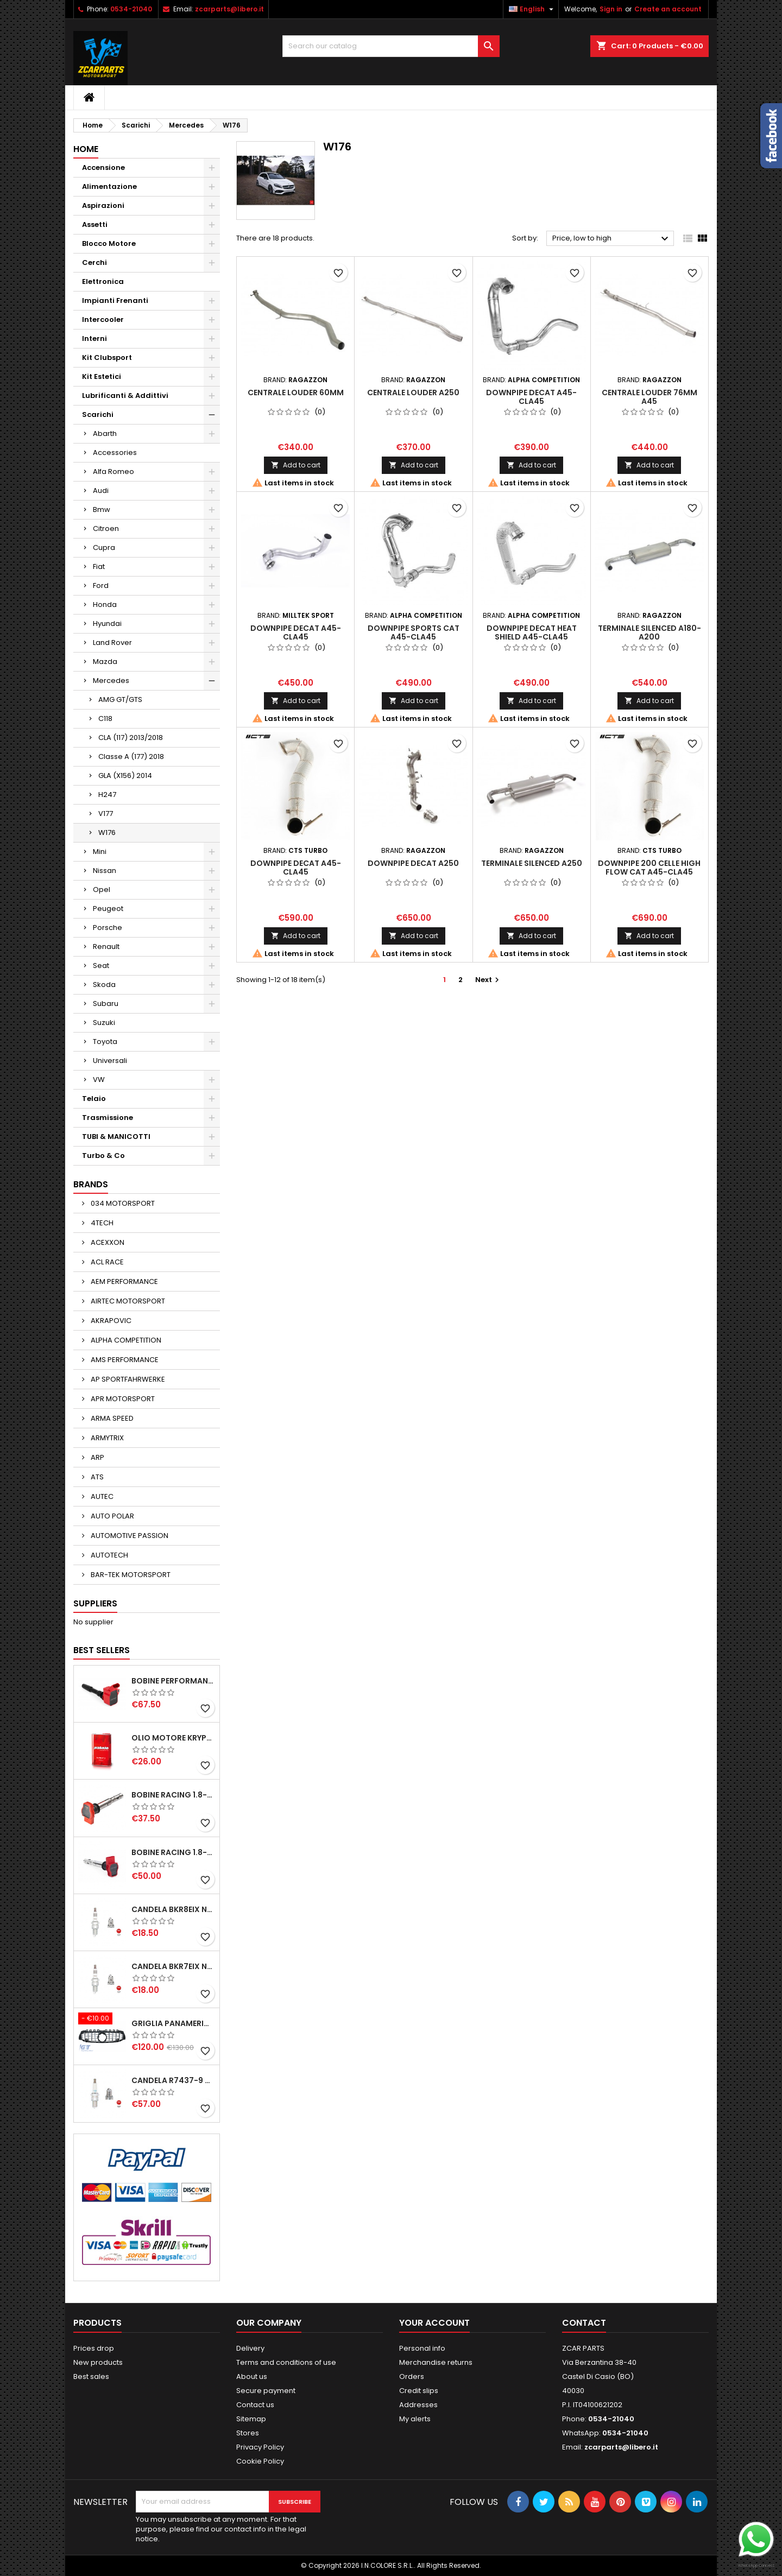  What do you see at coordinates (122, 1203) in the screenshot?
I see `034 MOTORSPORT` at bounding box center [122, 1203].